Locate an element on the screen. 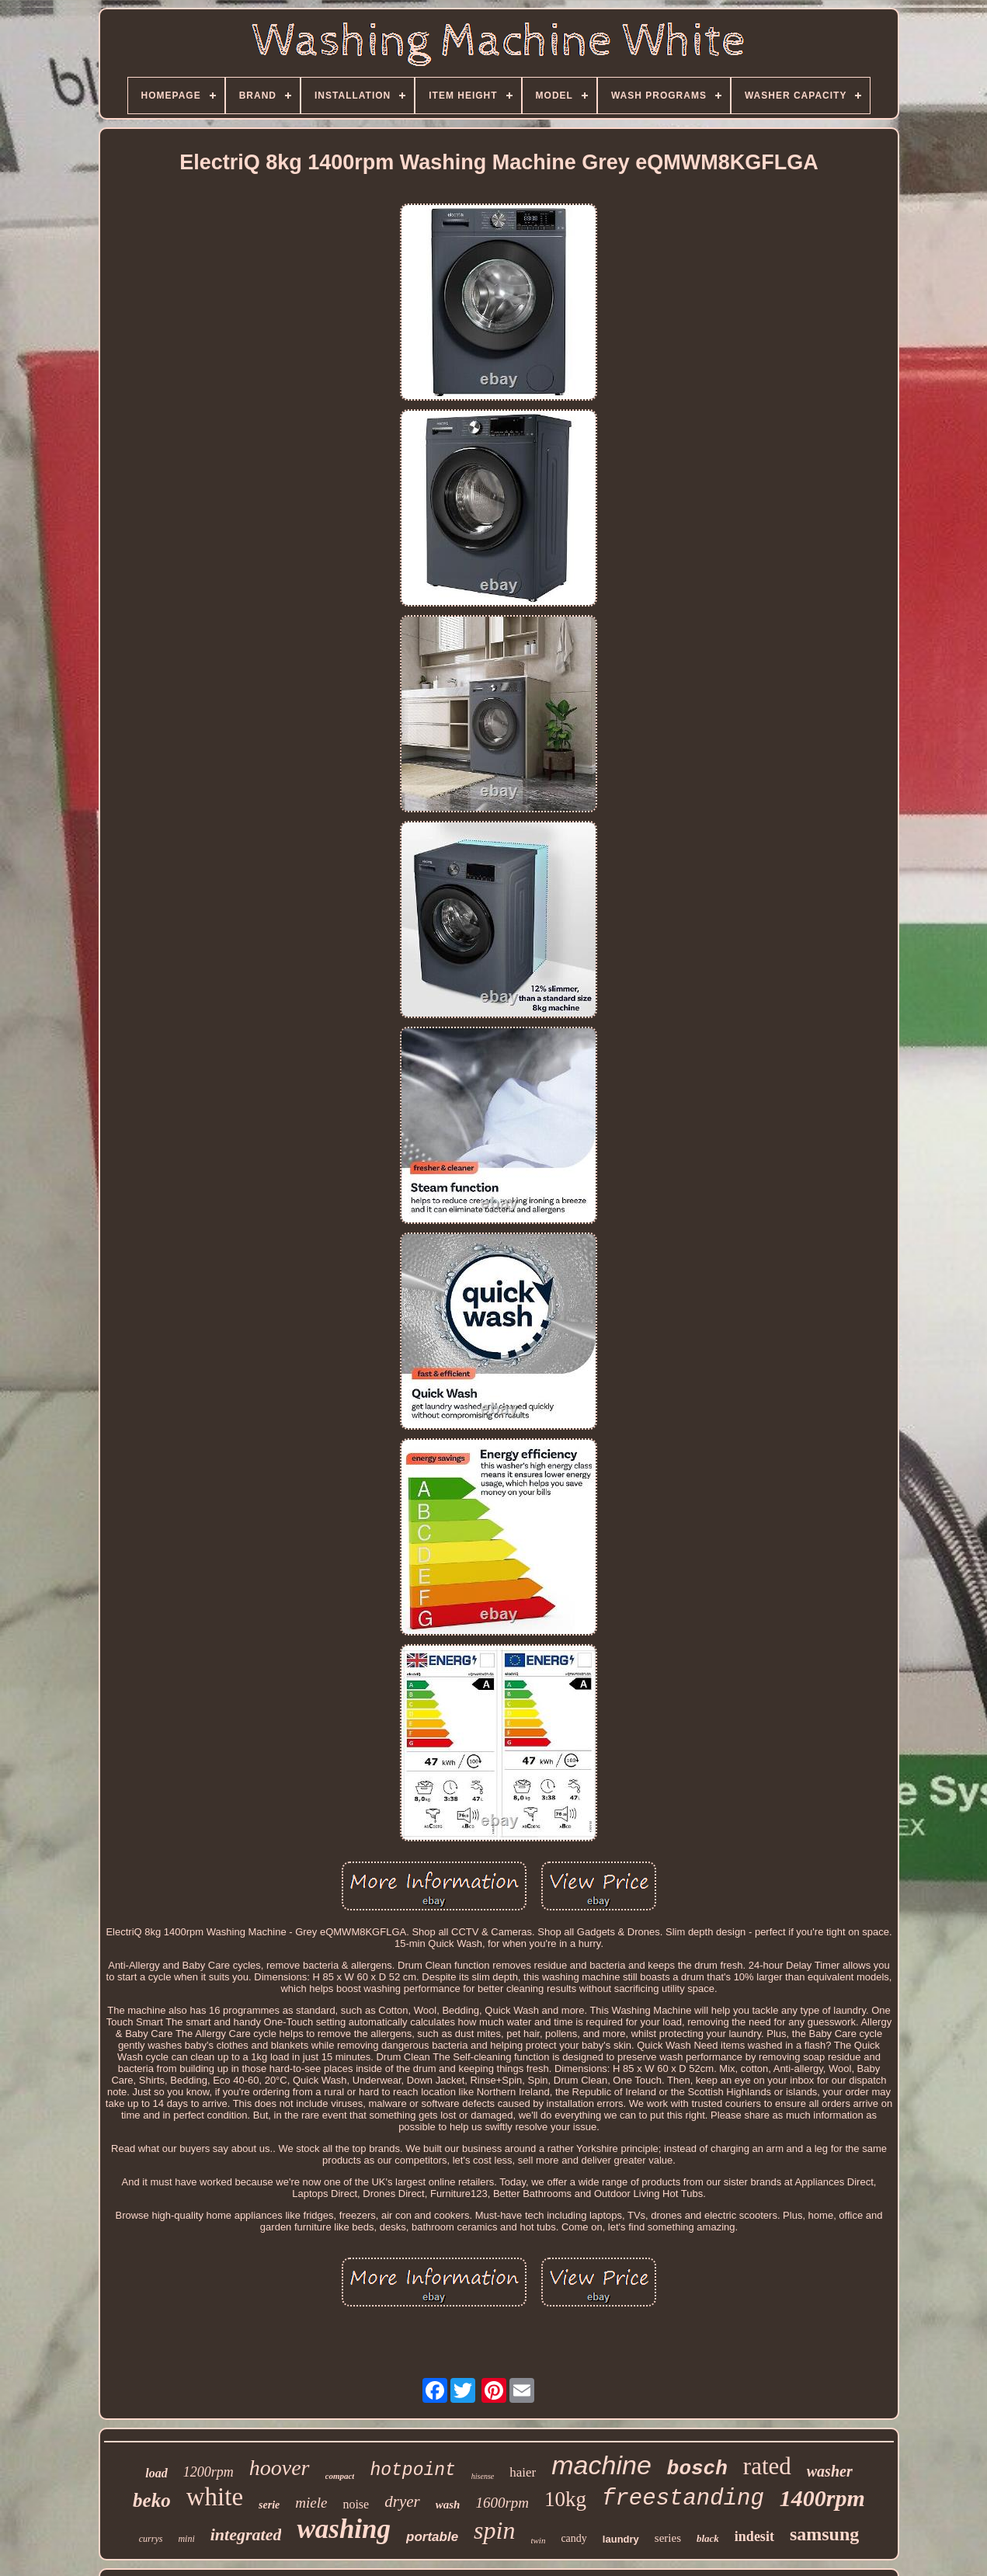 This screenshot has height=2576, width=987. 1200rpm is located at coordinates (208, 2472).